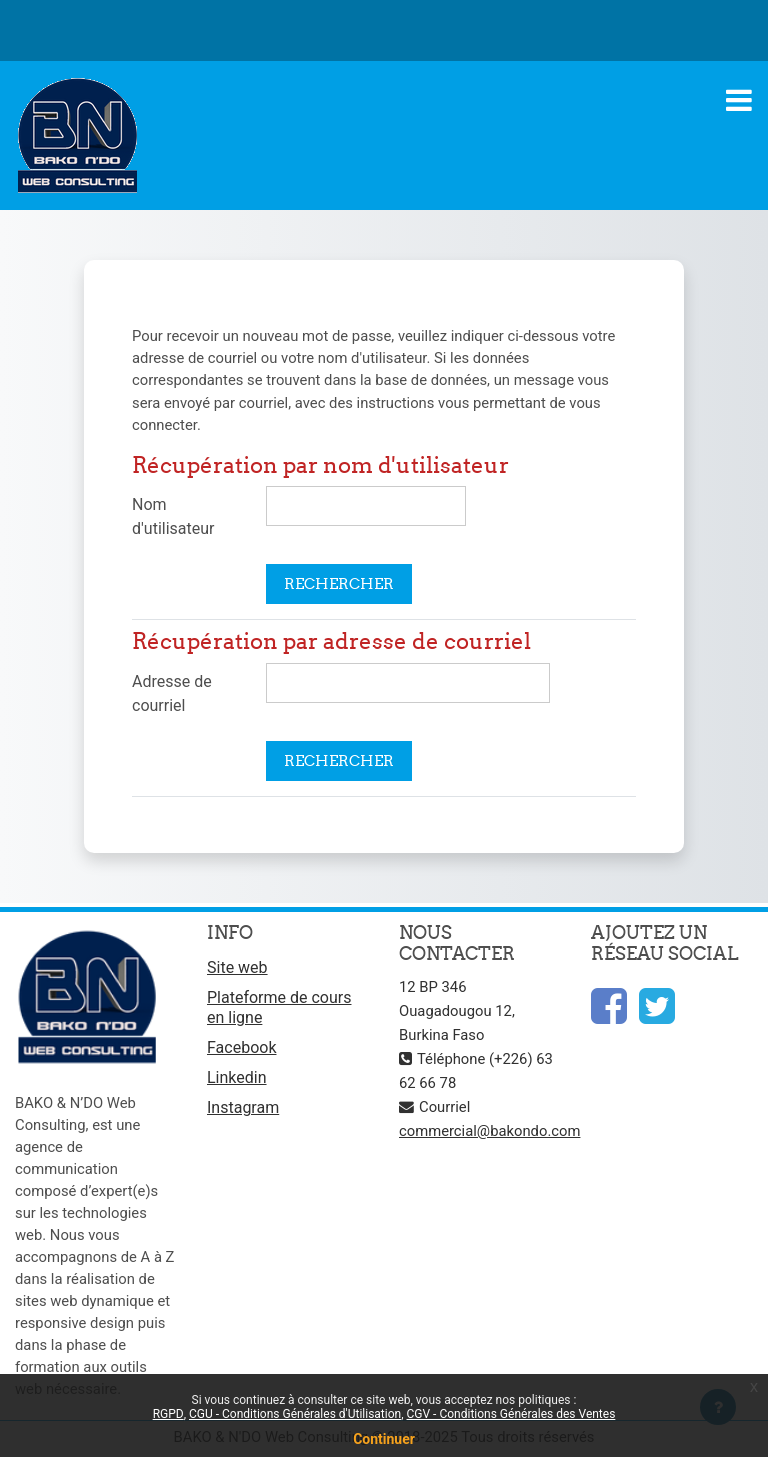 Image resolution: width=768 pixels, height=1457 pixels. I want to click on Nom d'utilisateur, so click(173, 516).